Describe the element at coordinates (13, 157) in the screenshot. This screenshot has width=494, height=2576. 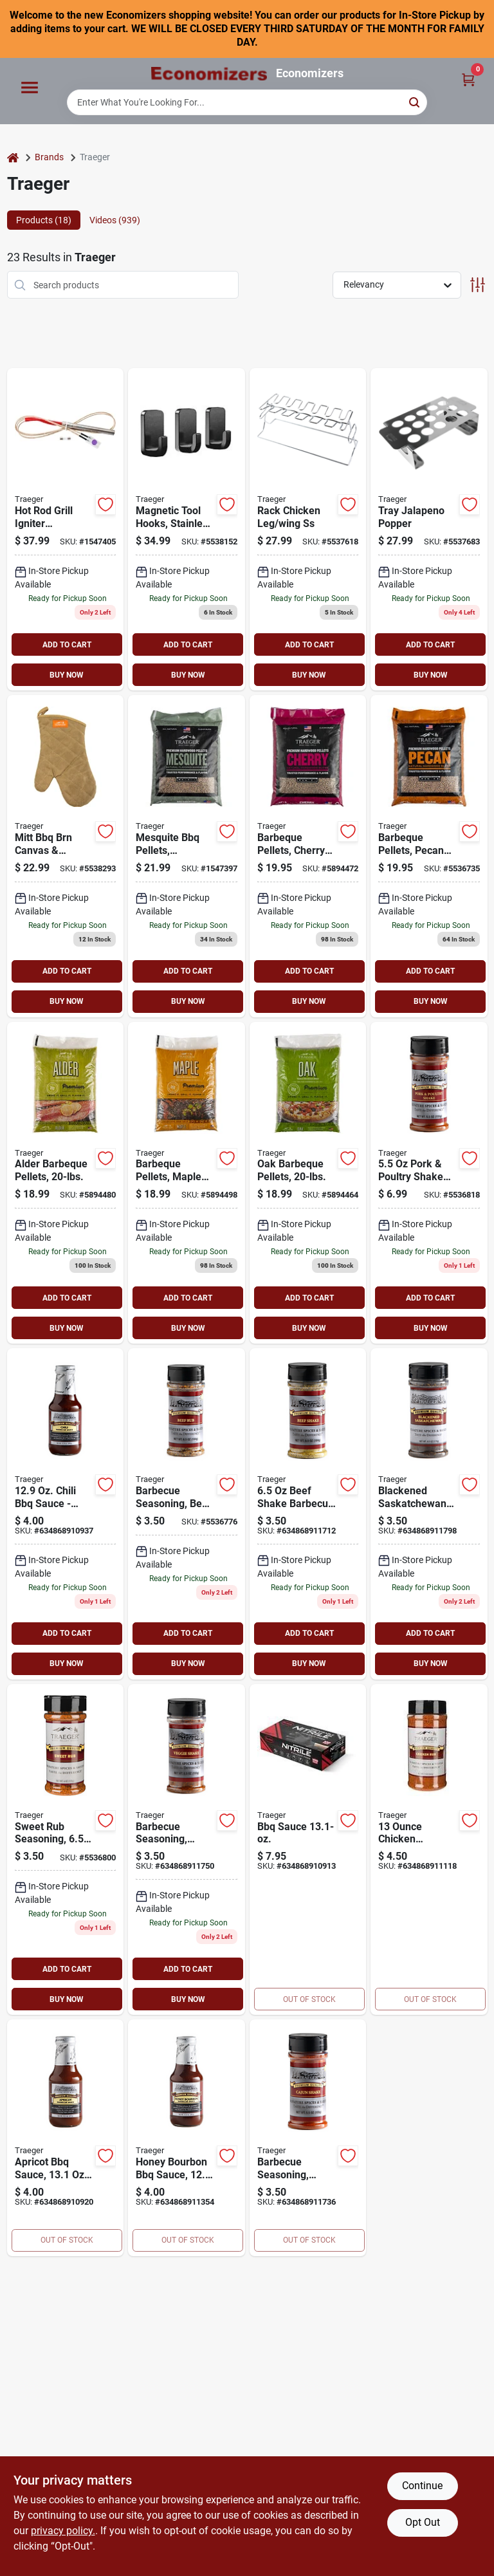
I see `[Home]` at that location.